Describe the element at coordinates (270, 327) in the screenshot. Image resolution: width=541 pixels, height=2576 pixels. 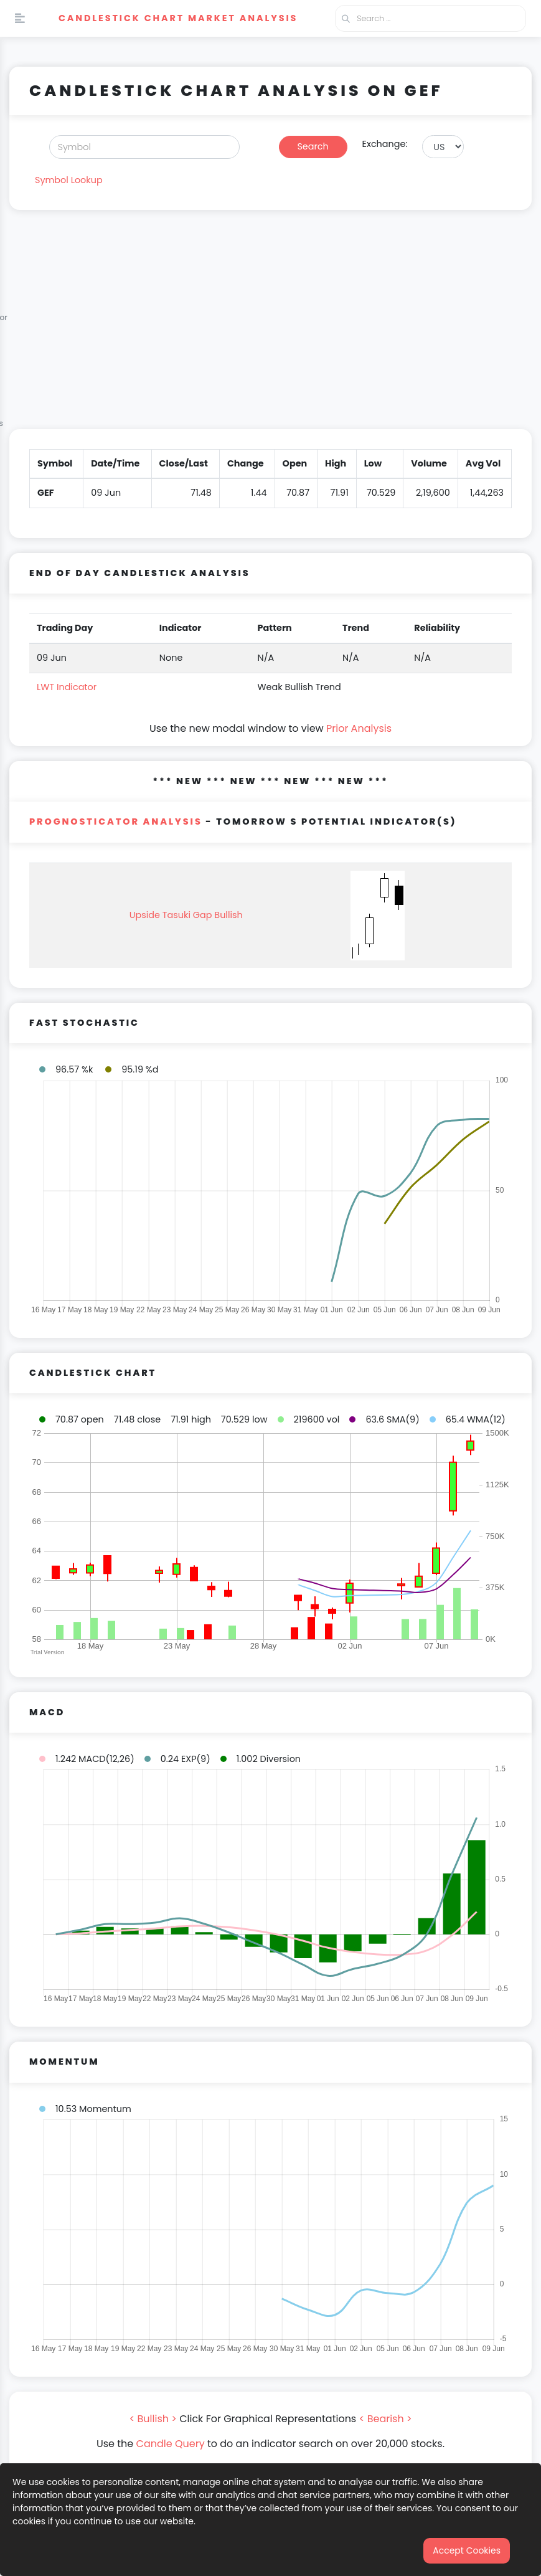
I see `[Advertisement]` at that location.